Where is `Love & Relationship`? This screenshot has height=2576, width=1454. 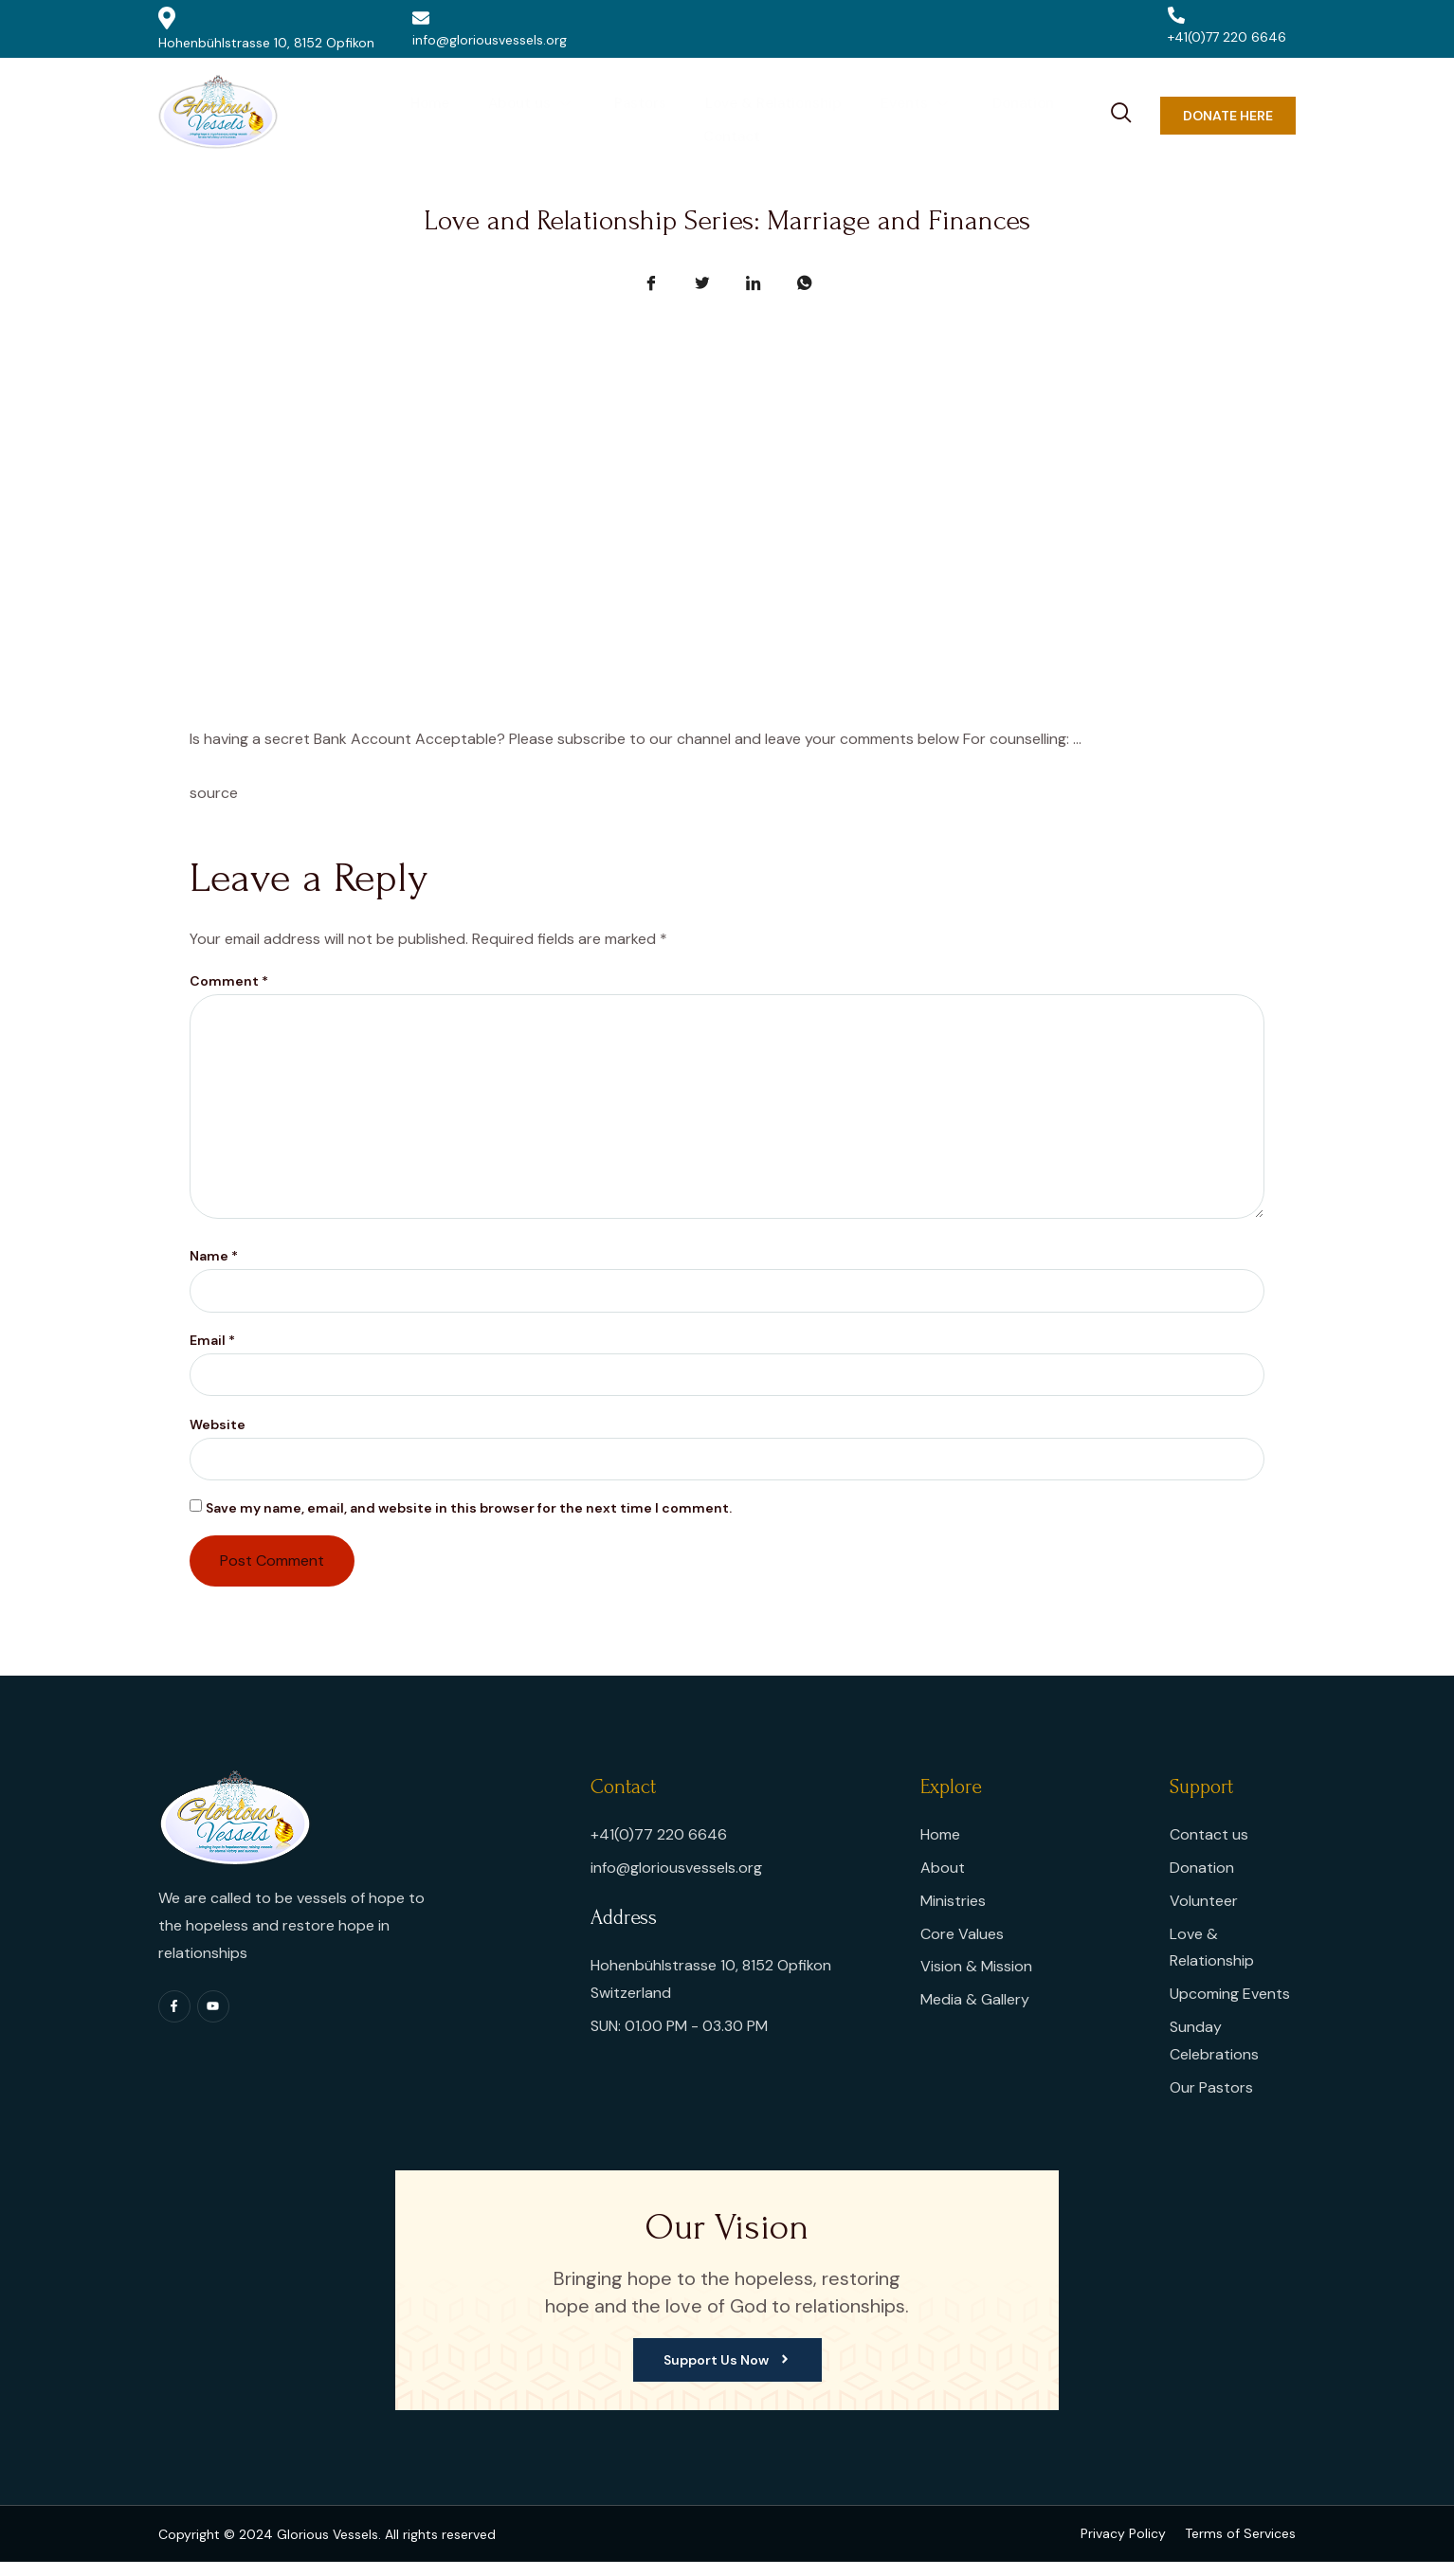 Love & Relationship is located at coordinates (721, 114).